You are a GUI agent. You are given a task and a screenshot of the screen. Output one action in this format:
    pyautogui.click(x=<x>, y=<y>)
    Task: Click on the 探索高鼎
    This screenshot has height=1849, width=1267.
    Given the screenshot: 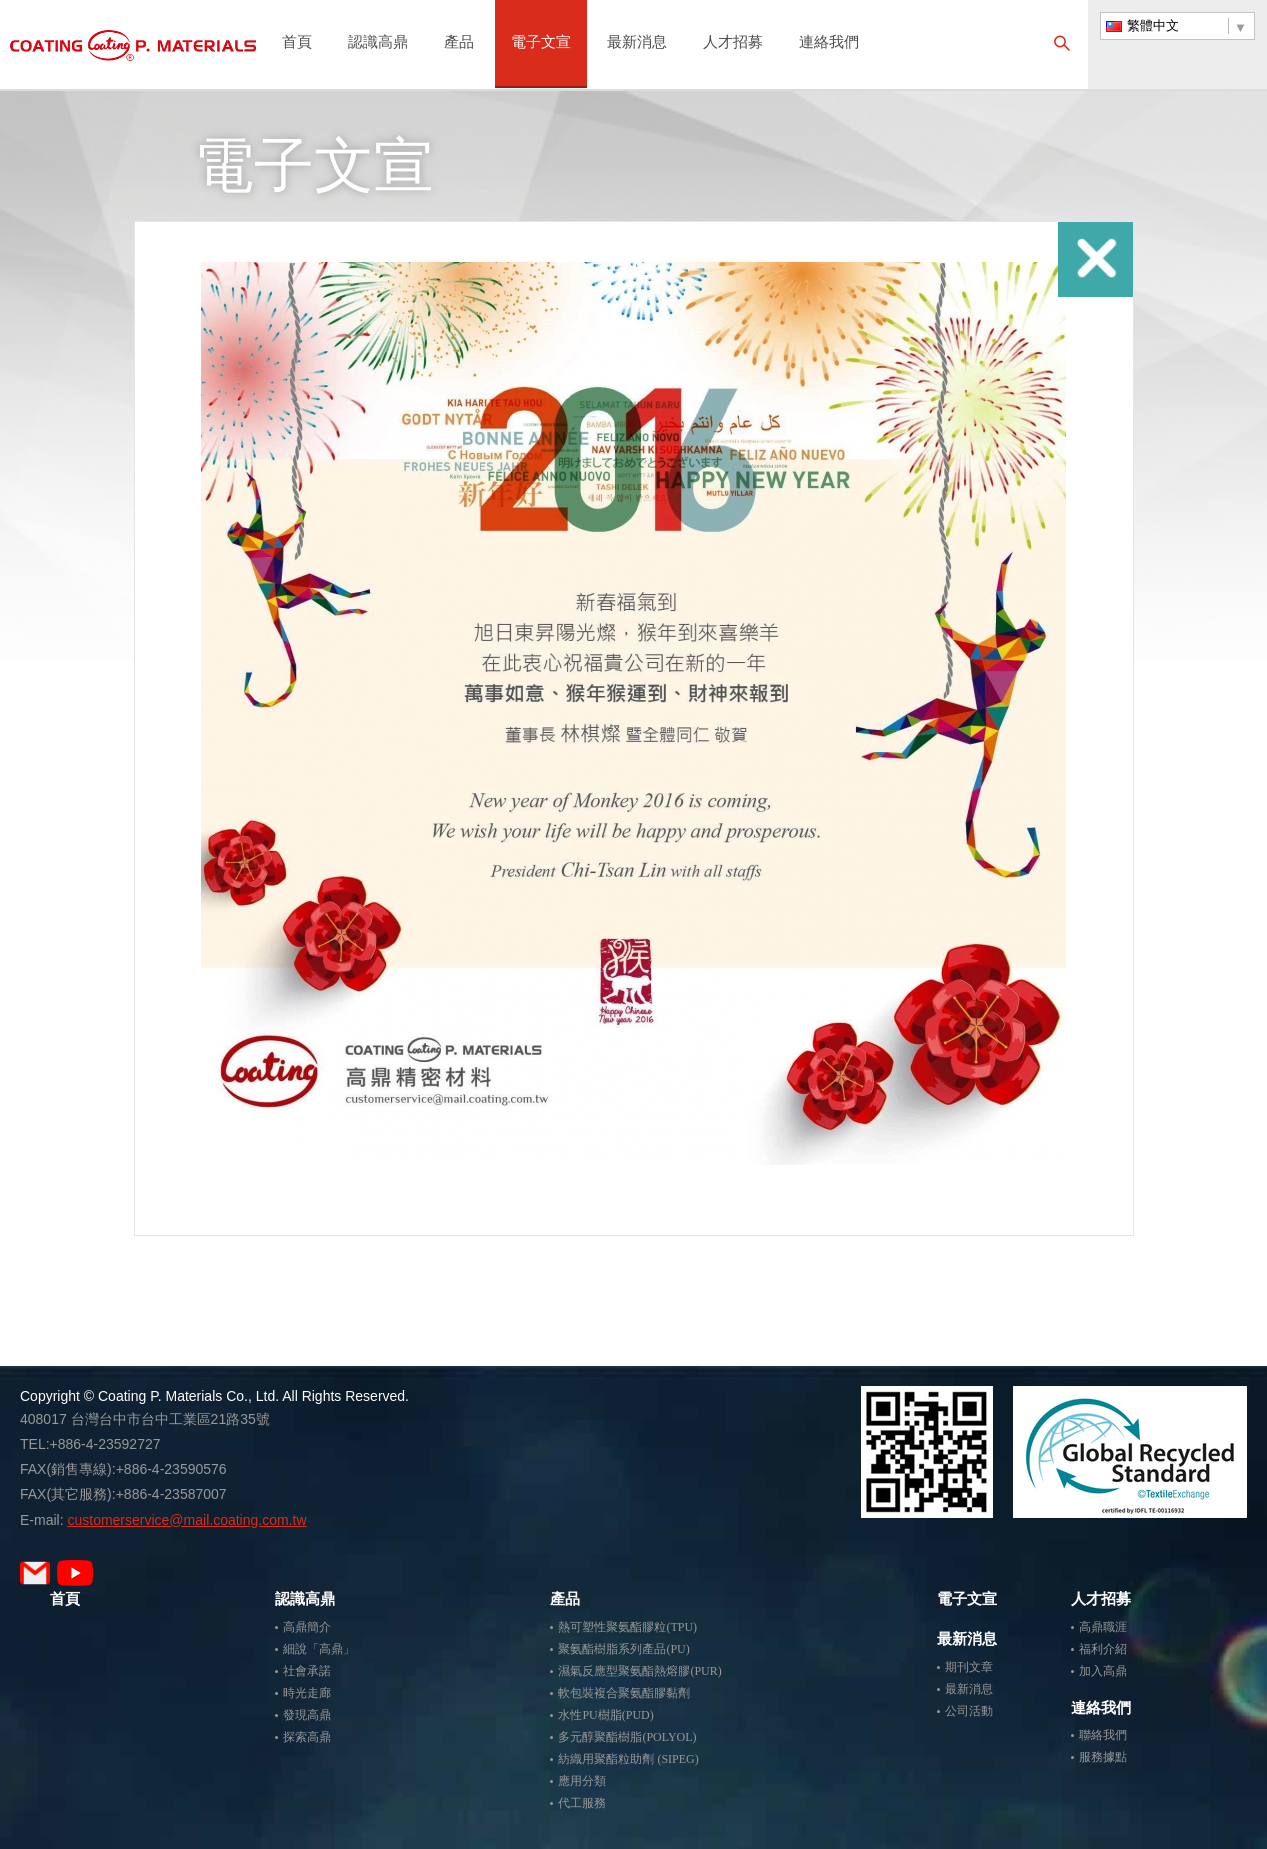 What is the action you would take?
    pyautogui.click(x=307, y=1737)
    